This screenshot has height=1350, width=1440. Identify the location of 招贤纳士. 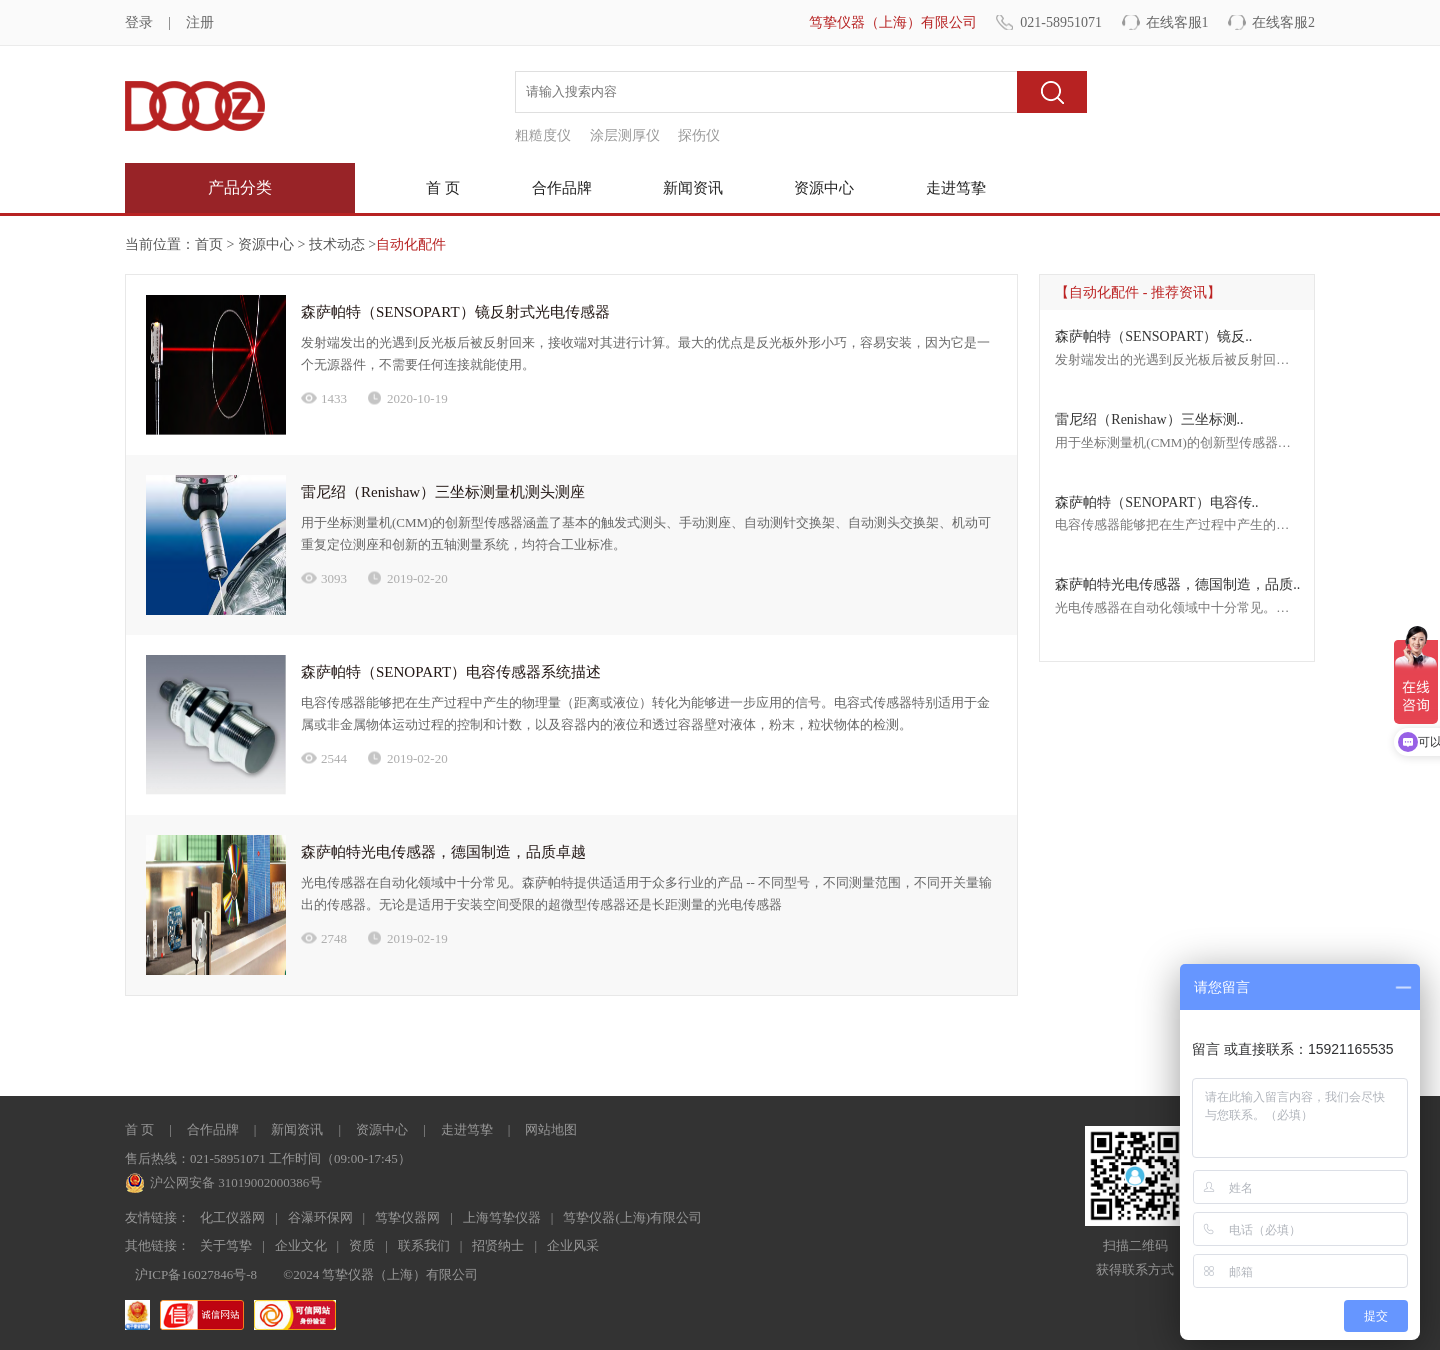
(498, 1245).